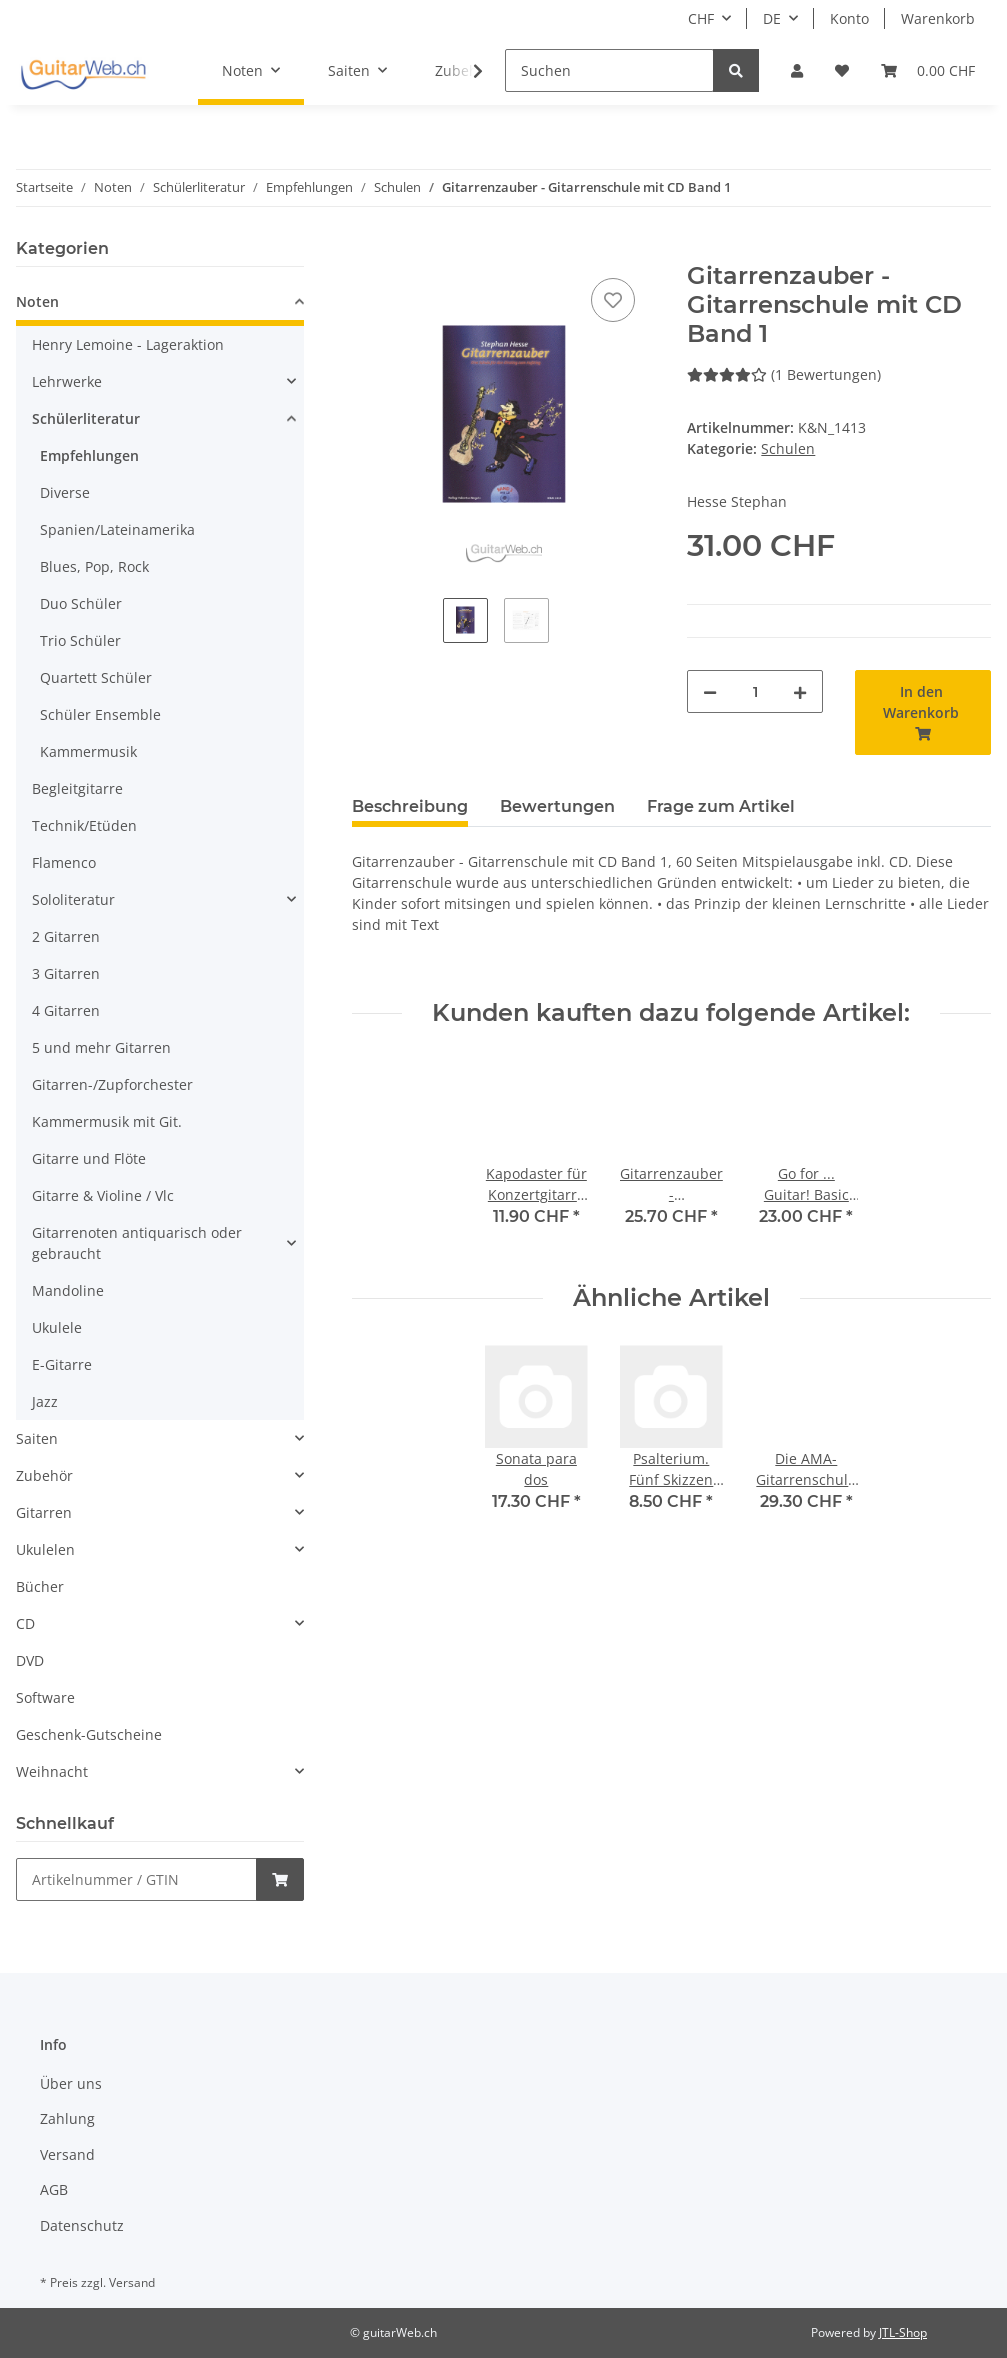 This screenshot has width=1007, height=2358. I want to click on Gitarren-/Zupforchester, so click(112, 1084).